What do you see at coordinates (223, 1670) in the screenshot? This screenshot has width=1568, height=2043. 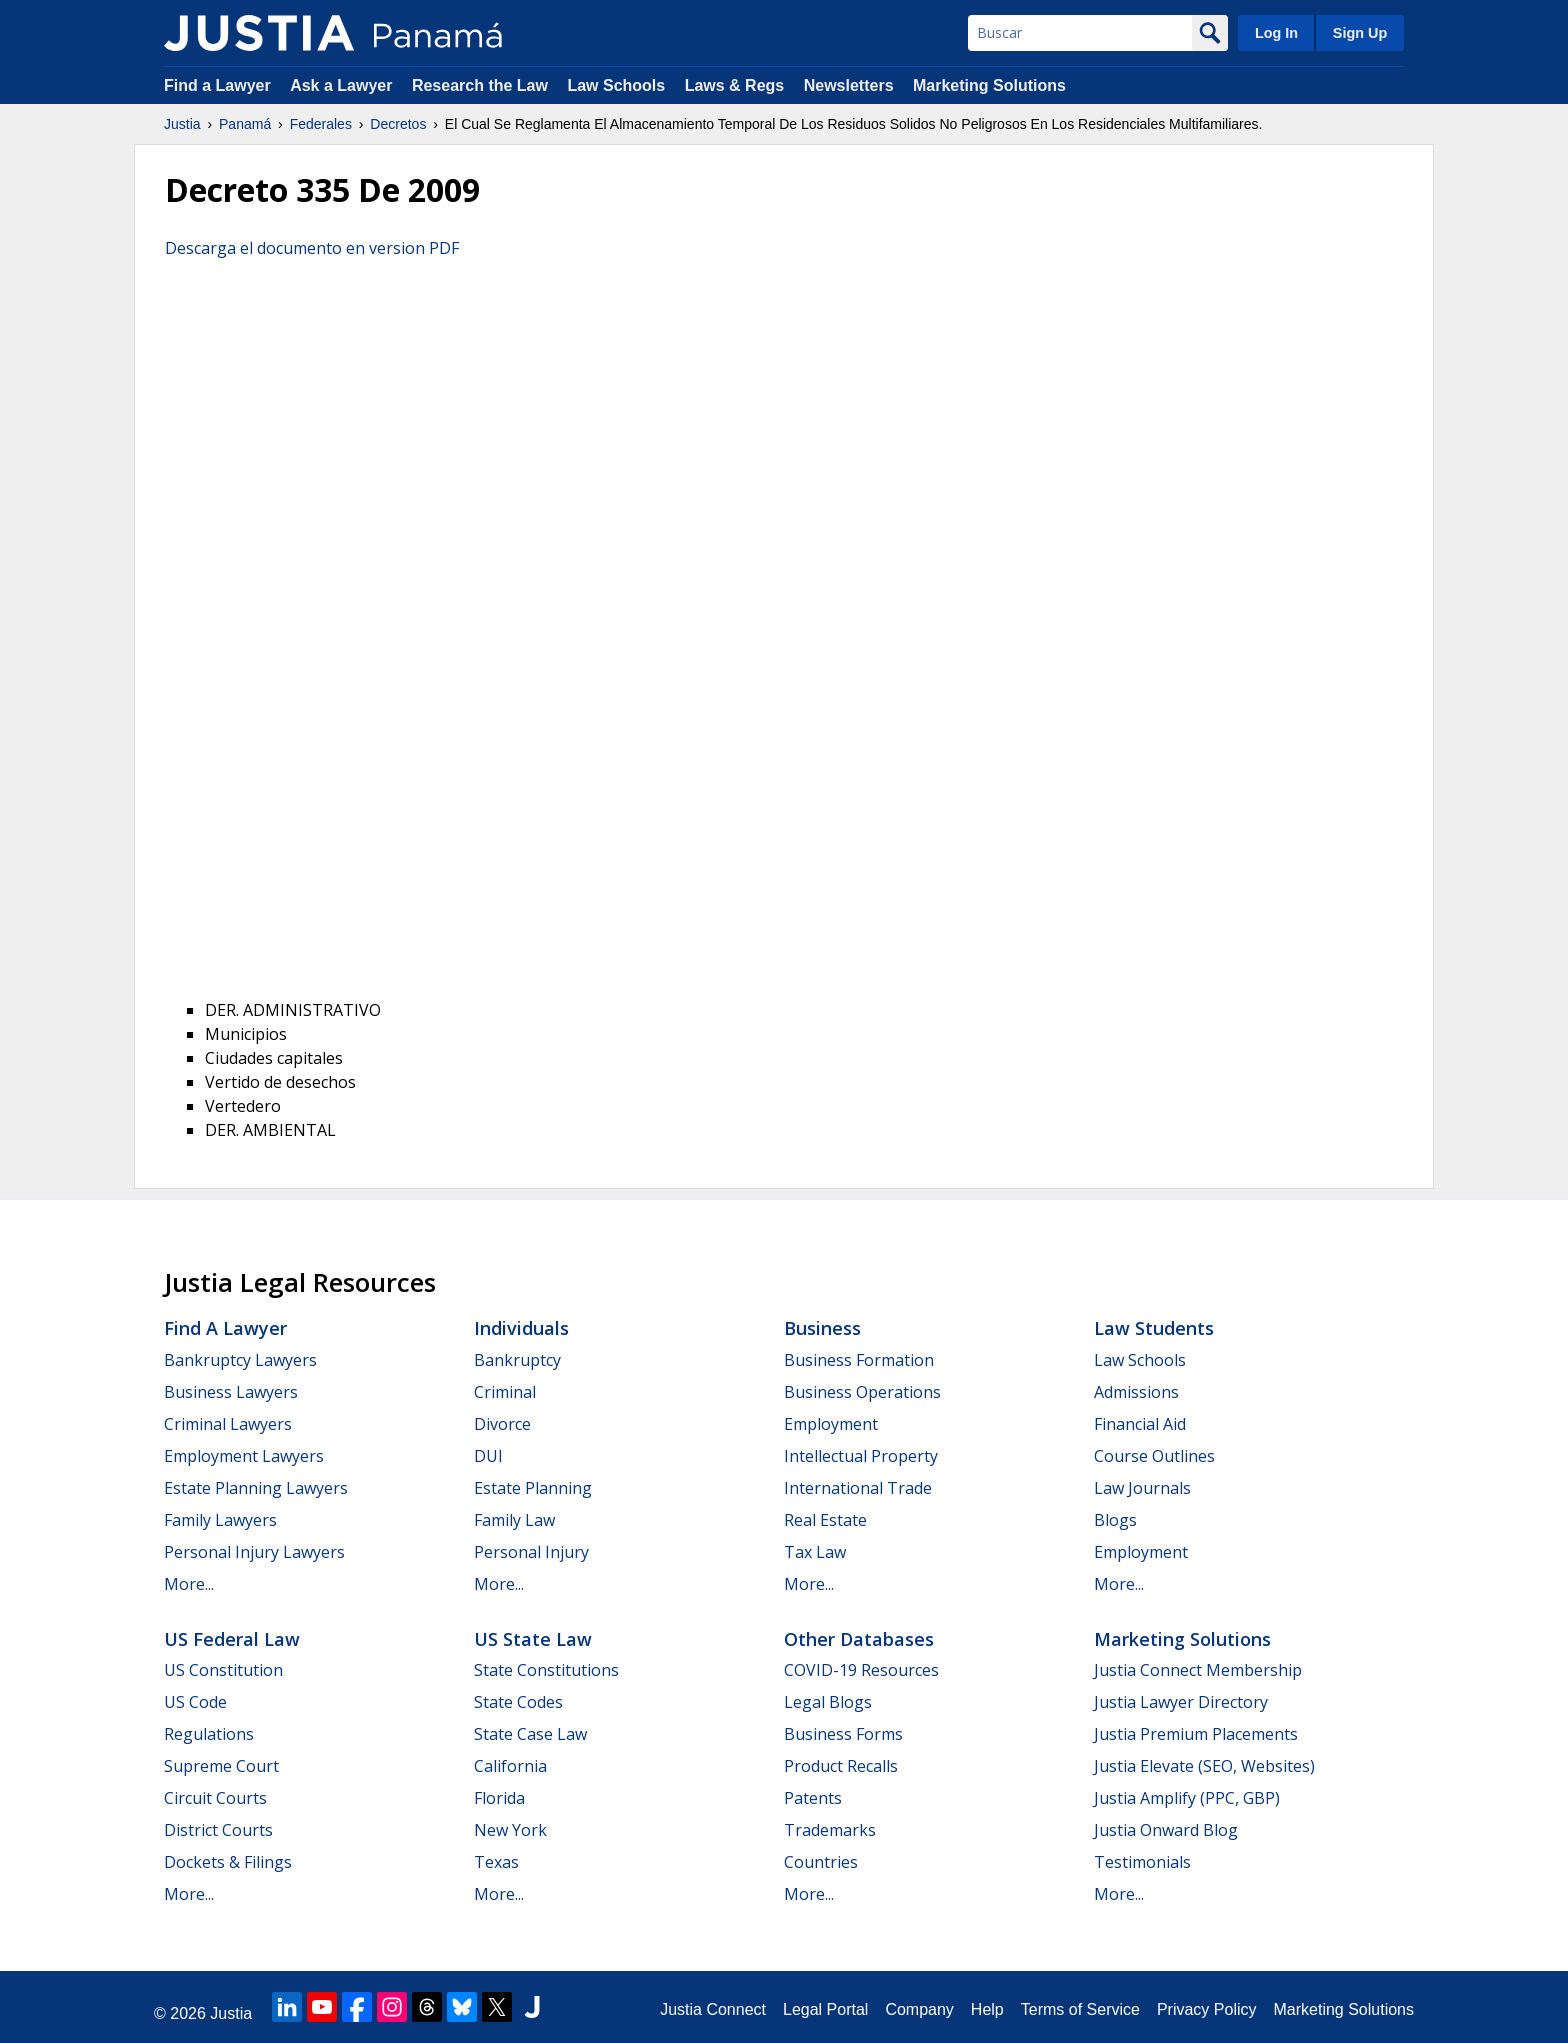 I see `US Constitution` at bounding box center [223, 1670].